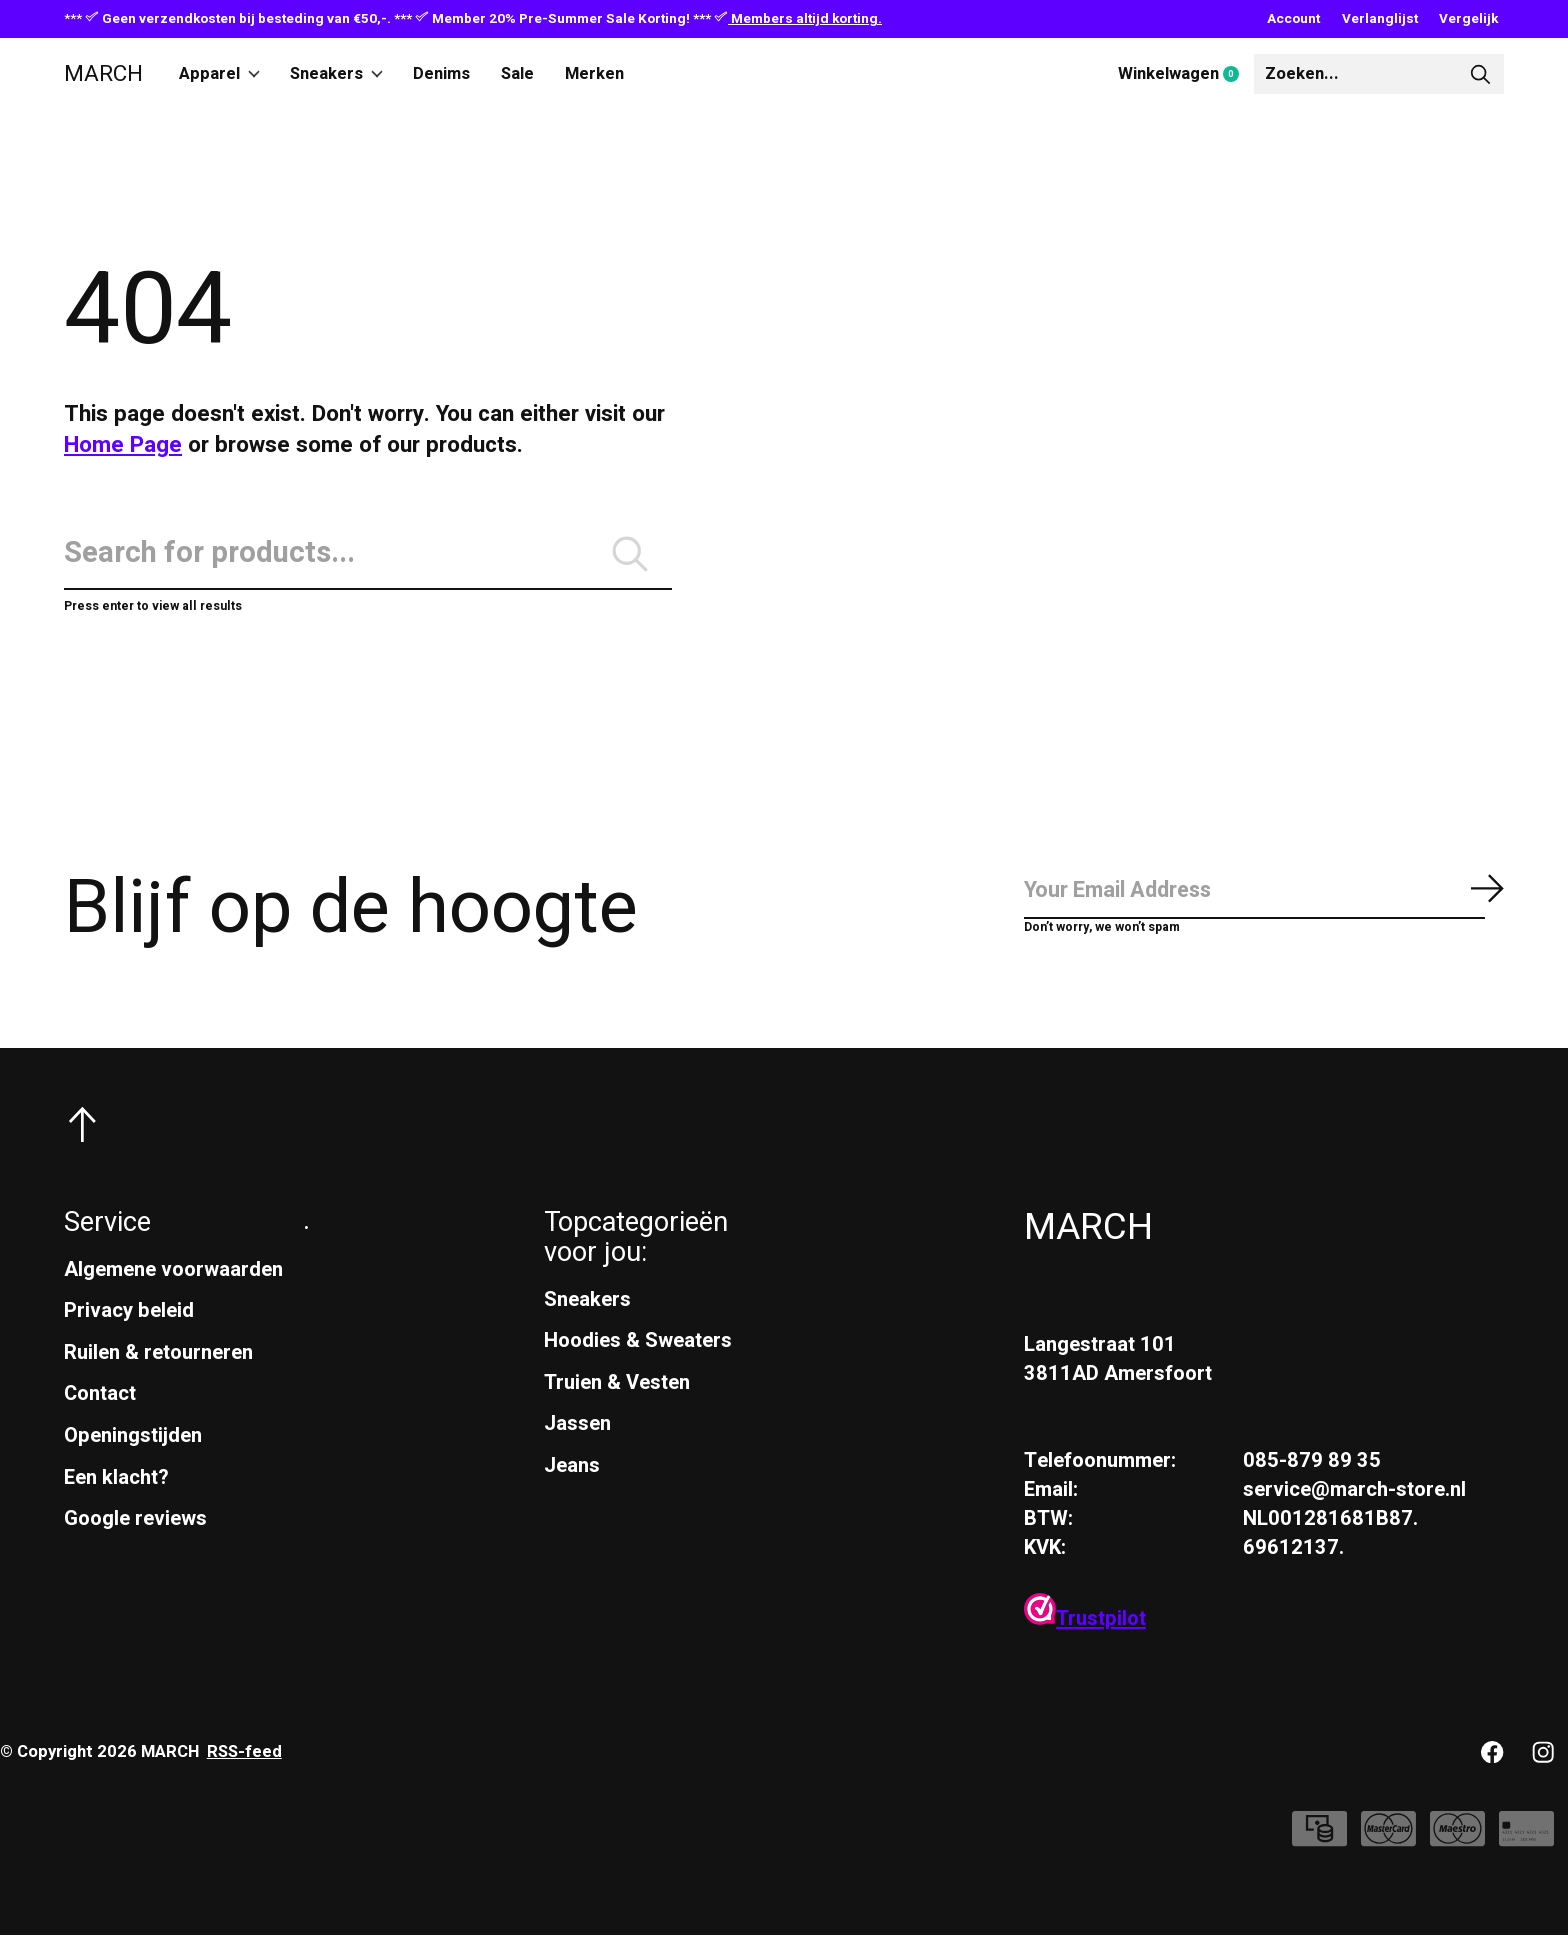 Image resolution: width=1568 pixels, height=1940 pixels. What do you see at coordinates (638, 1344) in the screenshot?
I see `Hoodies & Sweaters` at bounding box center [638, 1344].